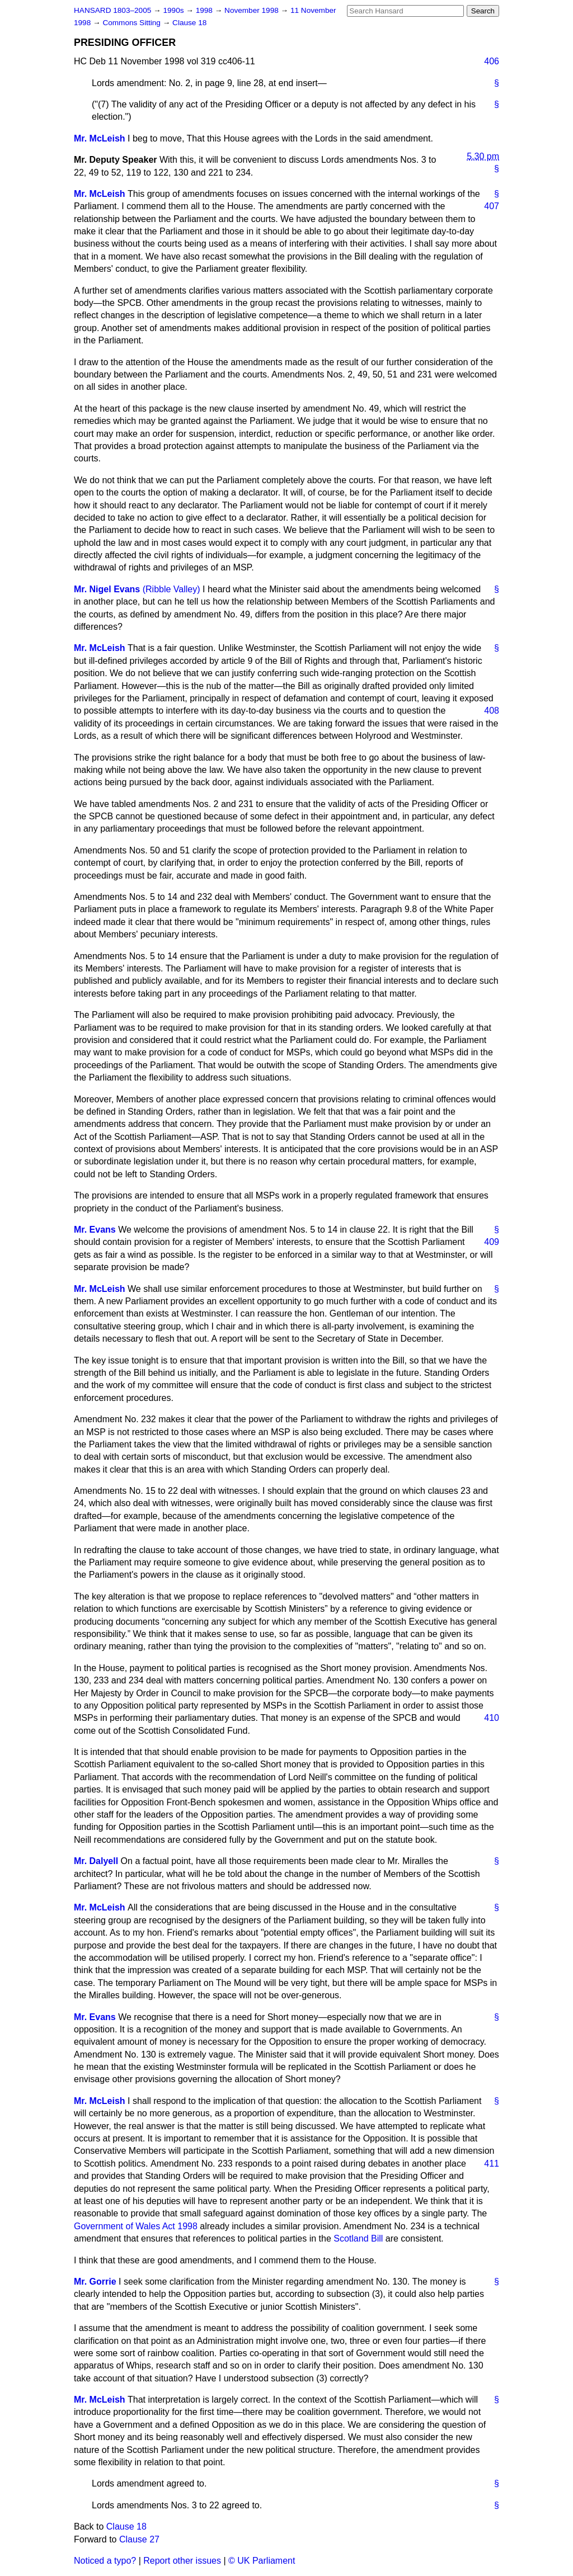 This screenshot has height=2576, width=573. Describe the element at coordinates (105, 2560) in the screenshot. I see `Noticed a typo?` at that location.